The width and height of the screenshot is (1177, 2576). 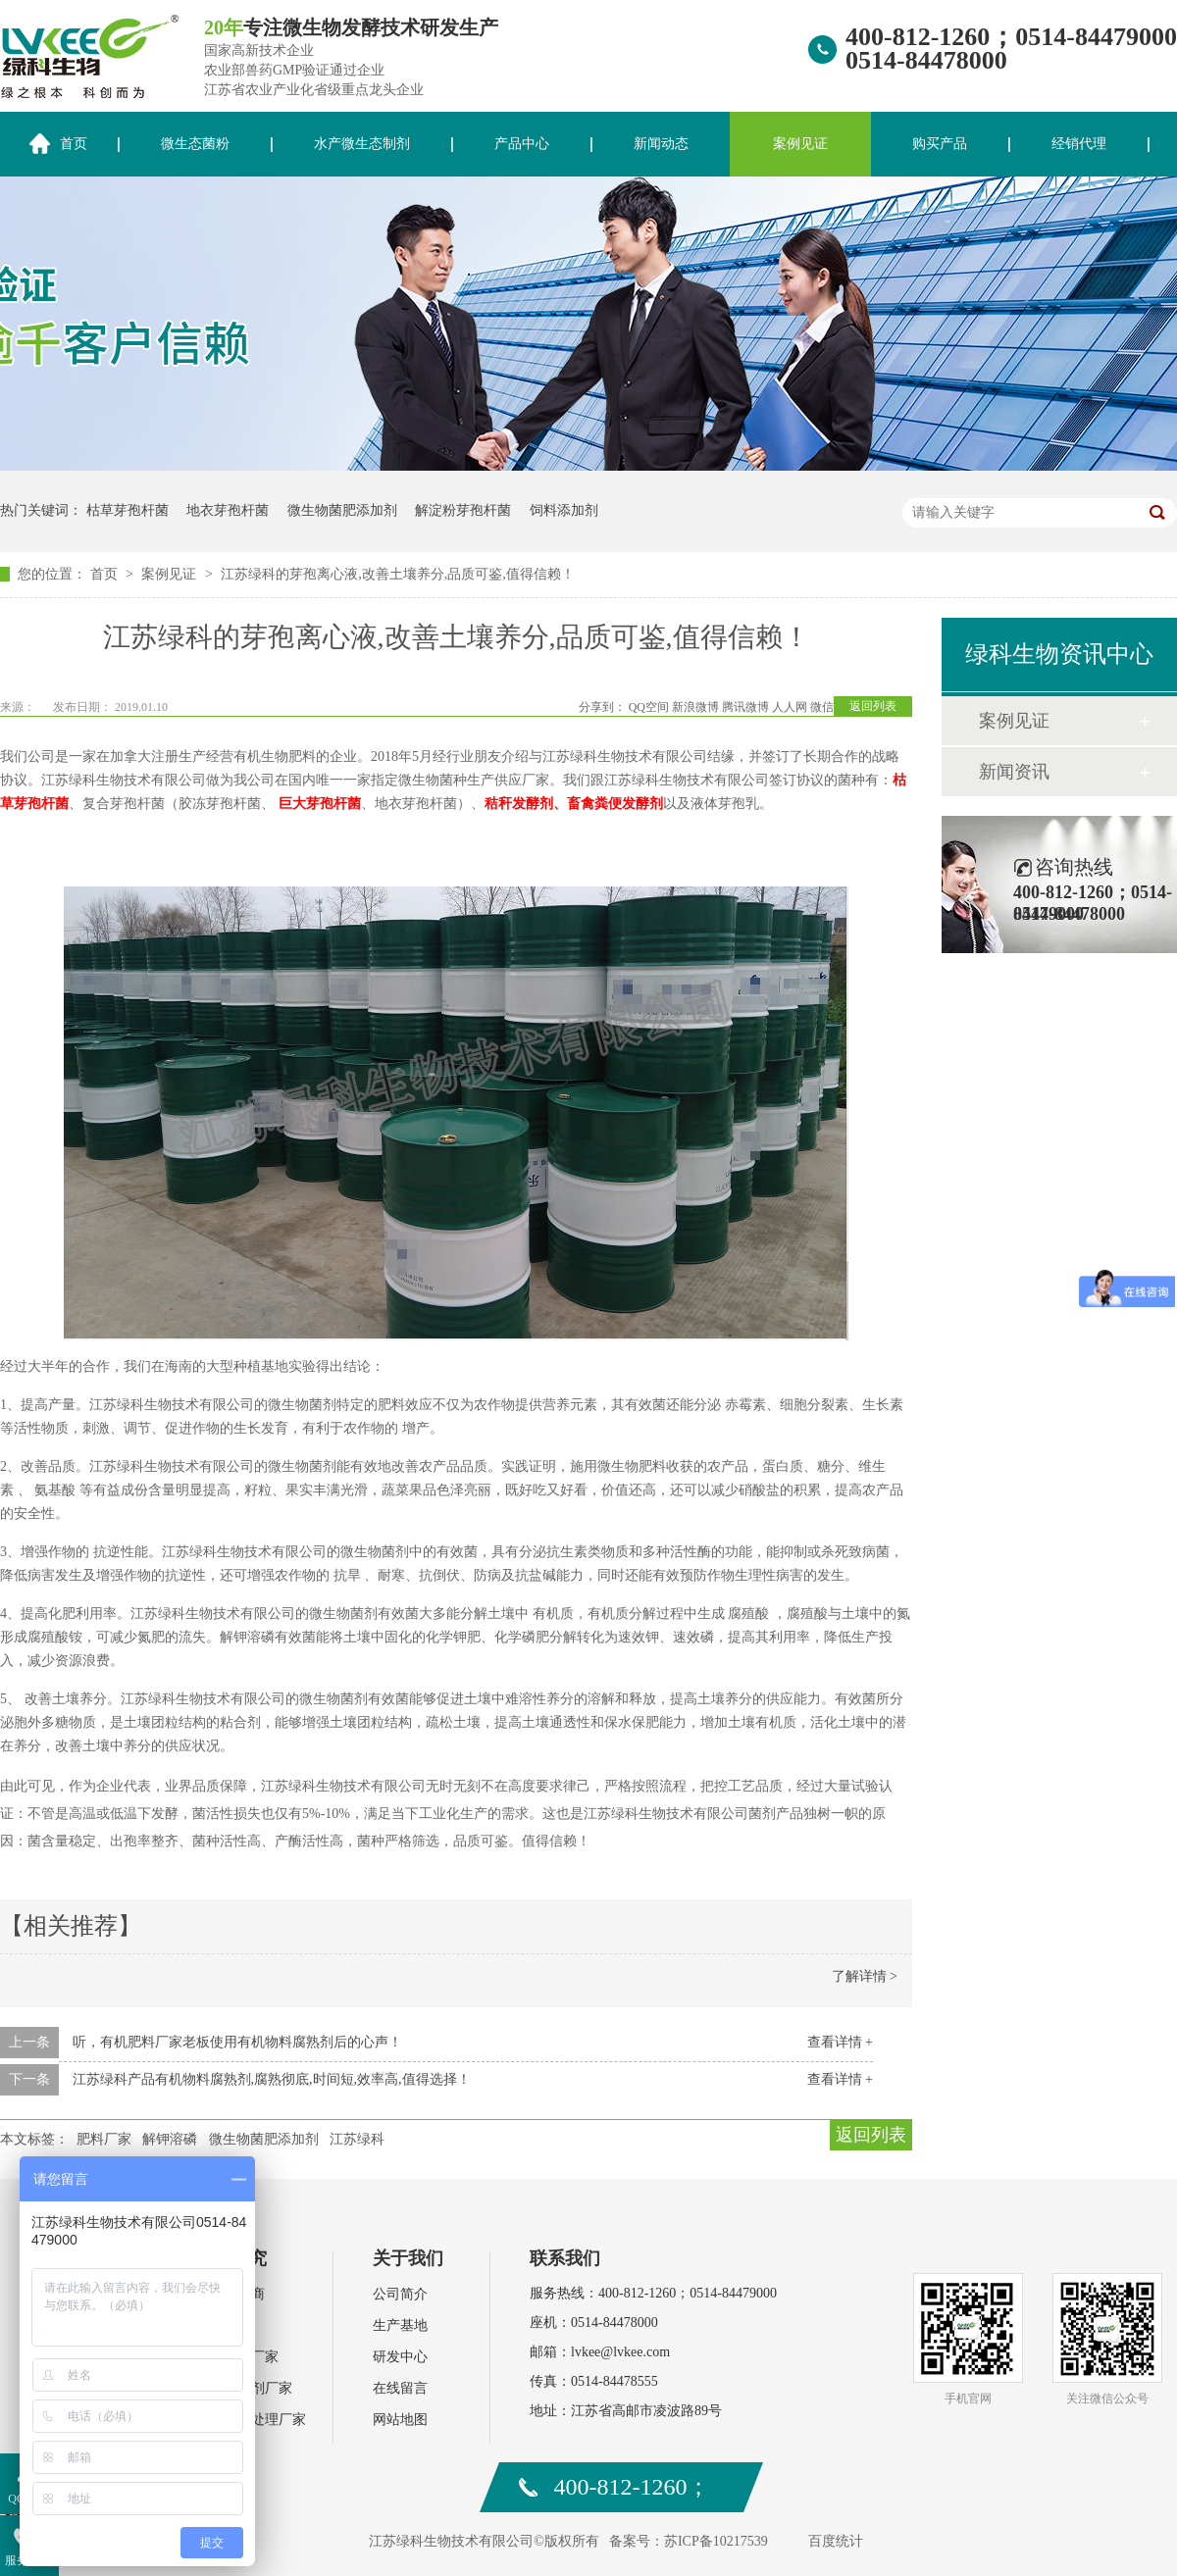 I want to click on 秸秆发酵剂、畜禽粪便发酵剂, so click(x=574, y=803).